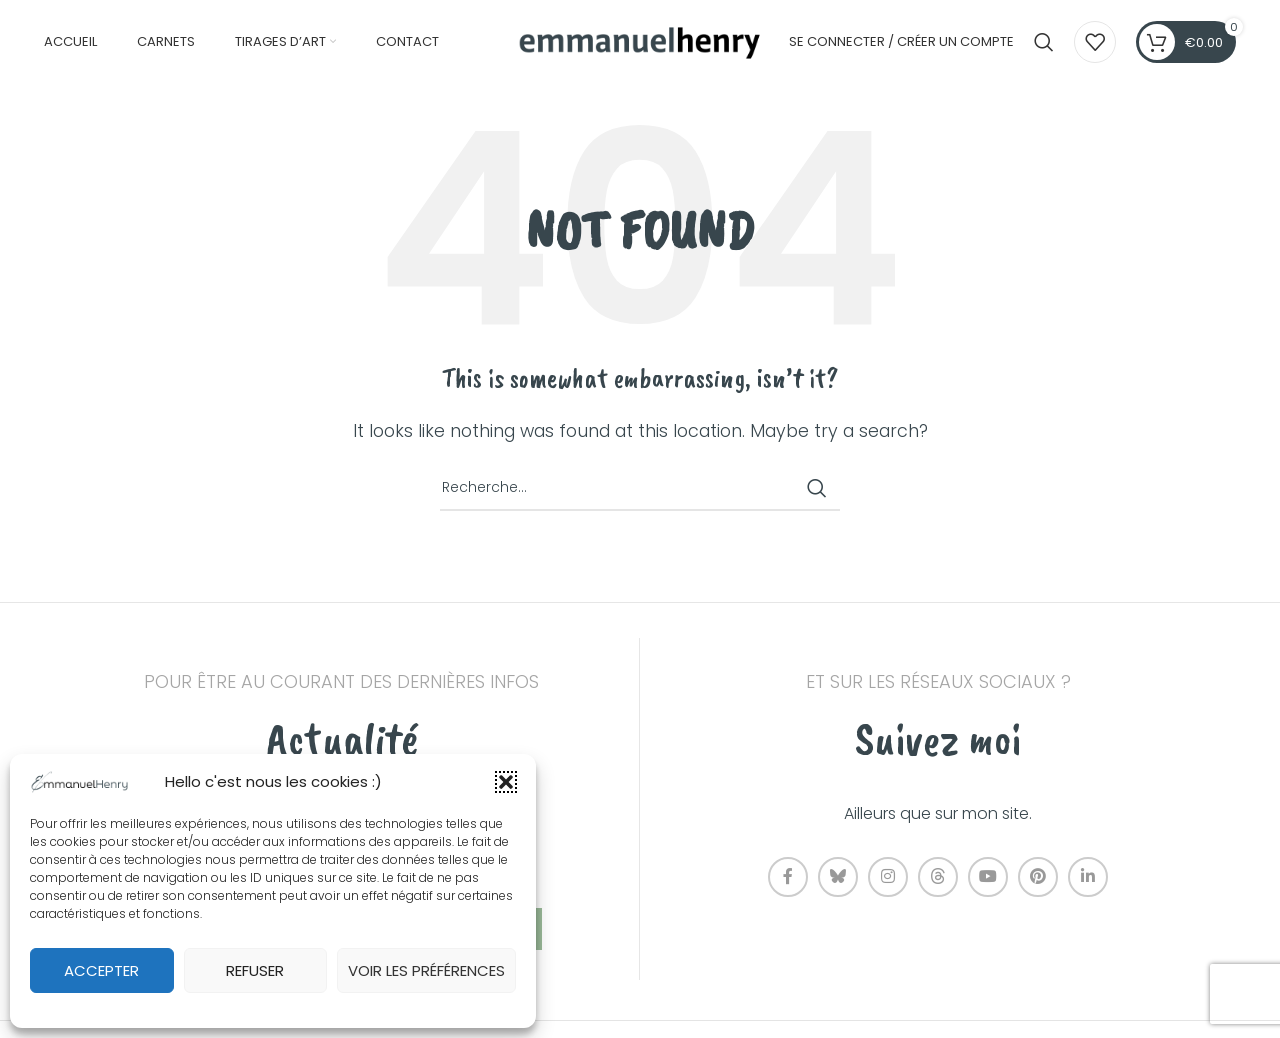 The image size is (1280, 1038). Describe the element at coordinates (1088, 879) in the screenshot. I see `[Linkedin social link]` at that location.